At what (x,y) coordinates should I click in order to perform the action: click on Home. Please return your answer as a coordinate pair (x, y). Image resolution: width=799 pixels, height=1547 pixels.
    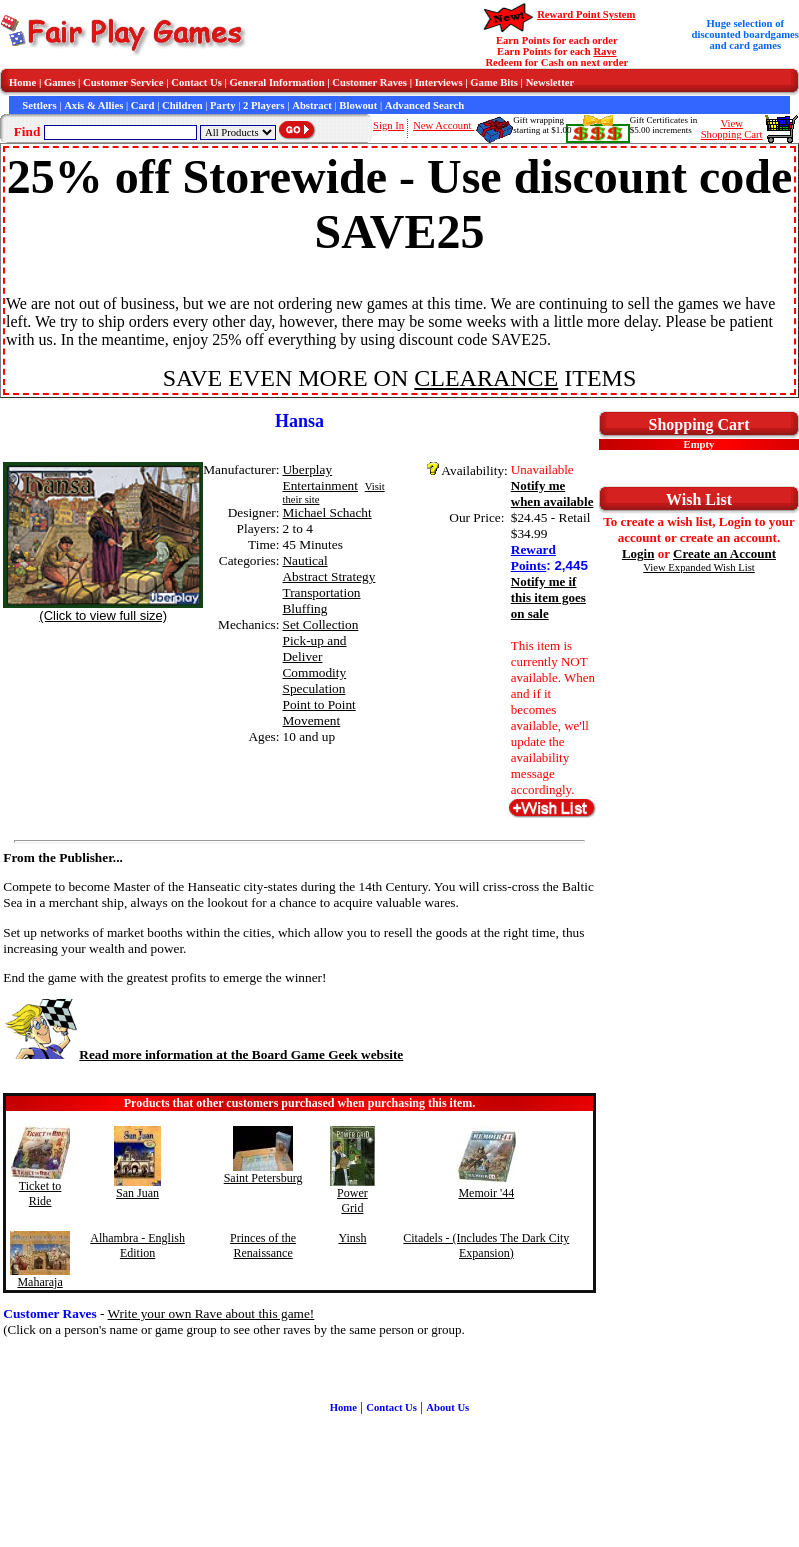
    Looking at the image, I should click on (22, 82).